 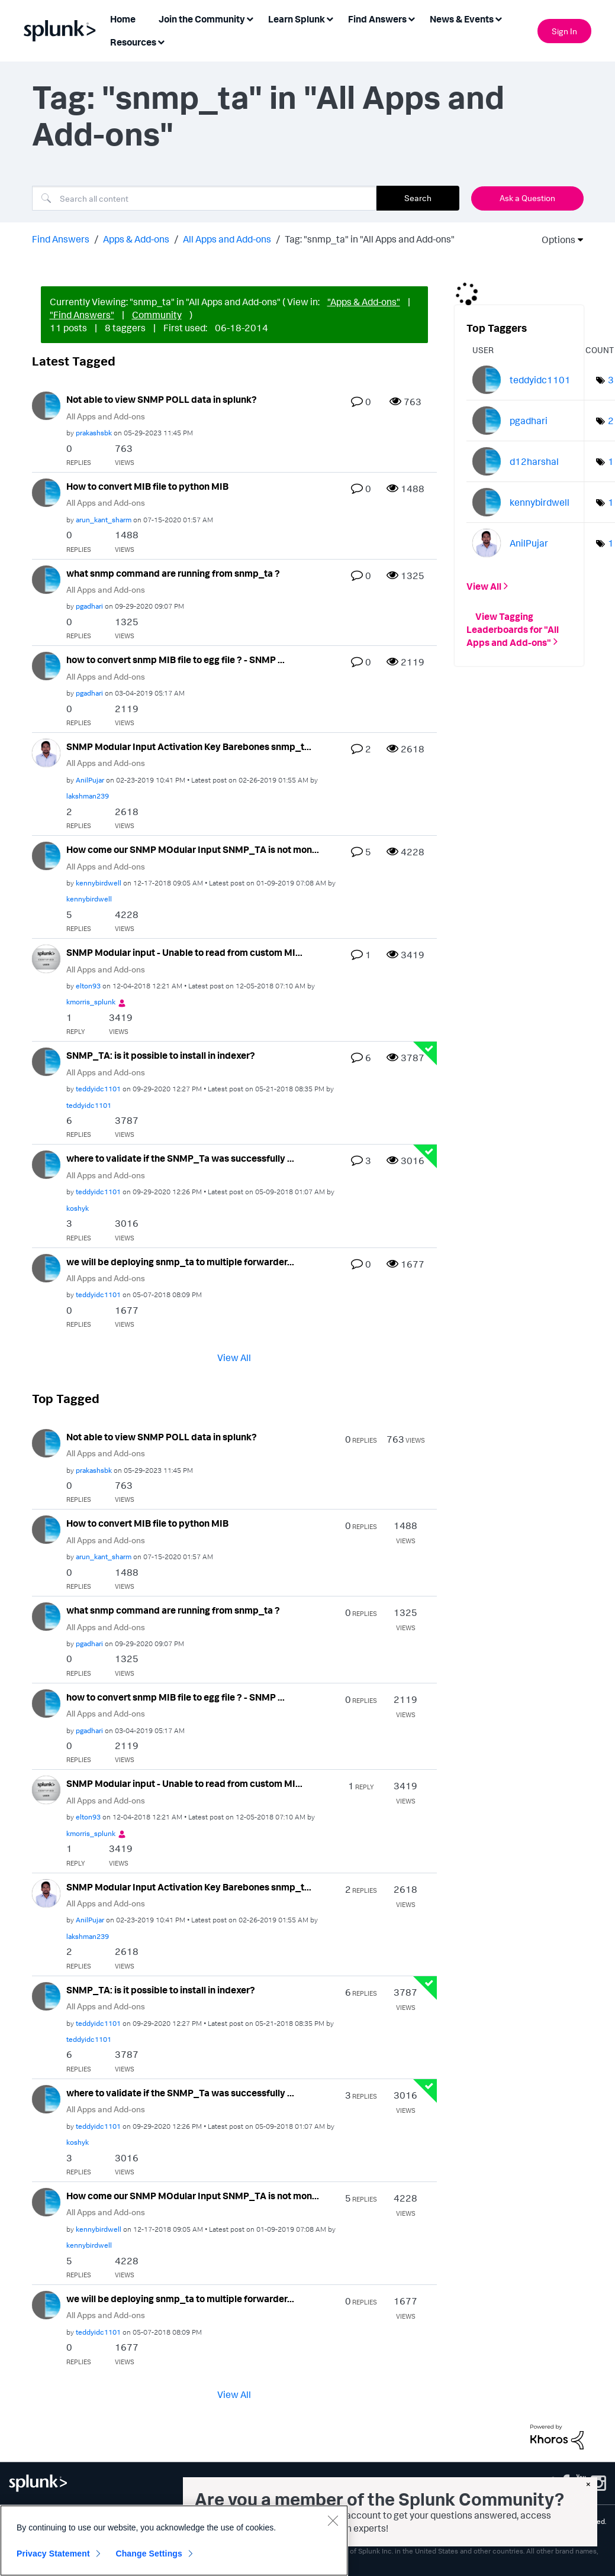 What do you see at coordinates (148, 2553) in the screenshot?
I see `Change Settings` at bounding box center [148, 2553].